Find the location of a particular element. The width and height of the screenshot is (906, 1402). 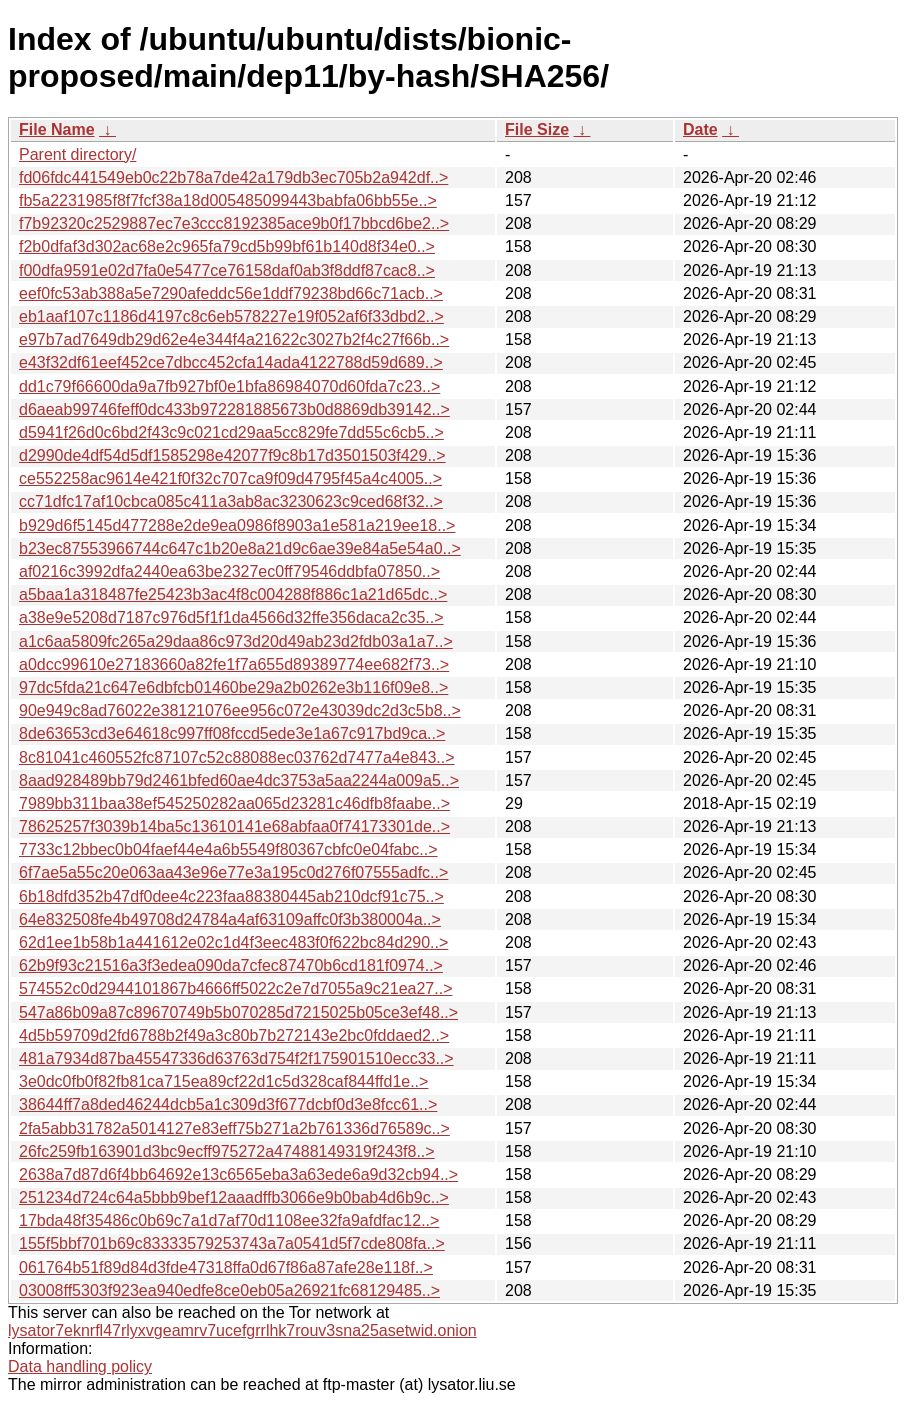

b23ec87553966744c647c1b20e8a21d9c6ae39e84a5e54a0..> is located at coordinates (240, 548).